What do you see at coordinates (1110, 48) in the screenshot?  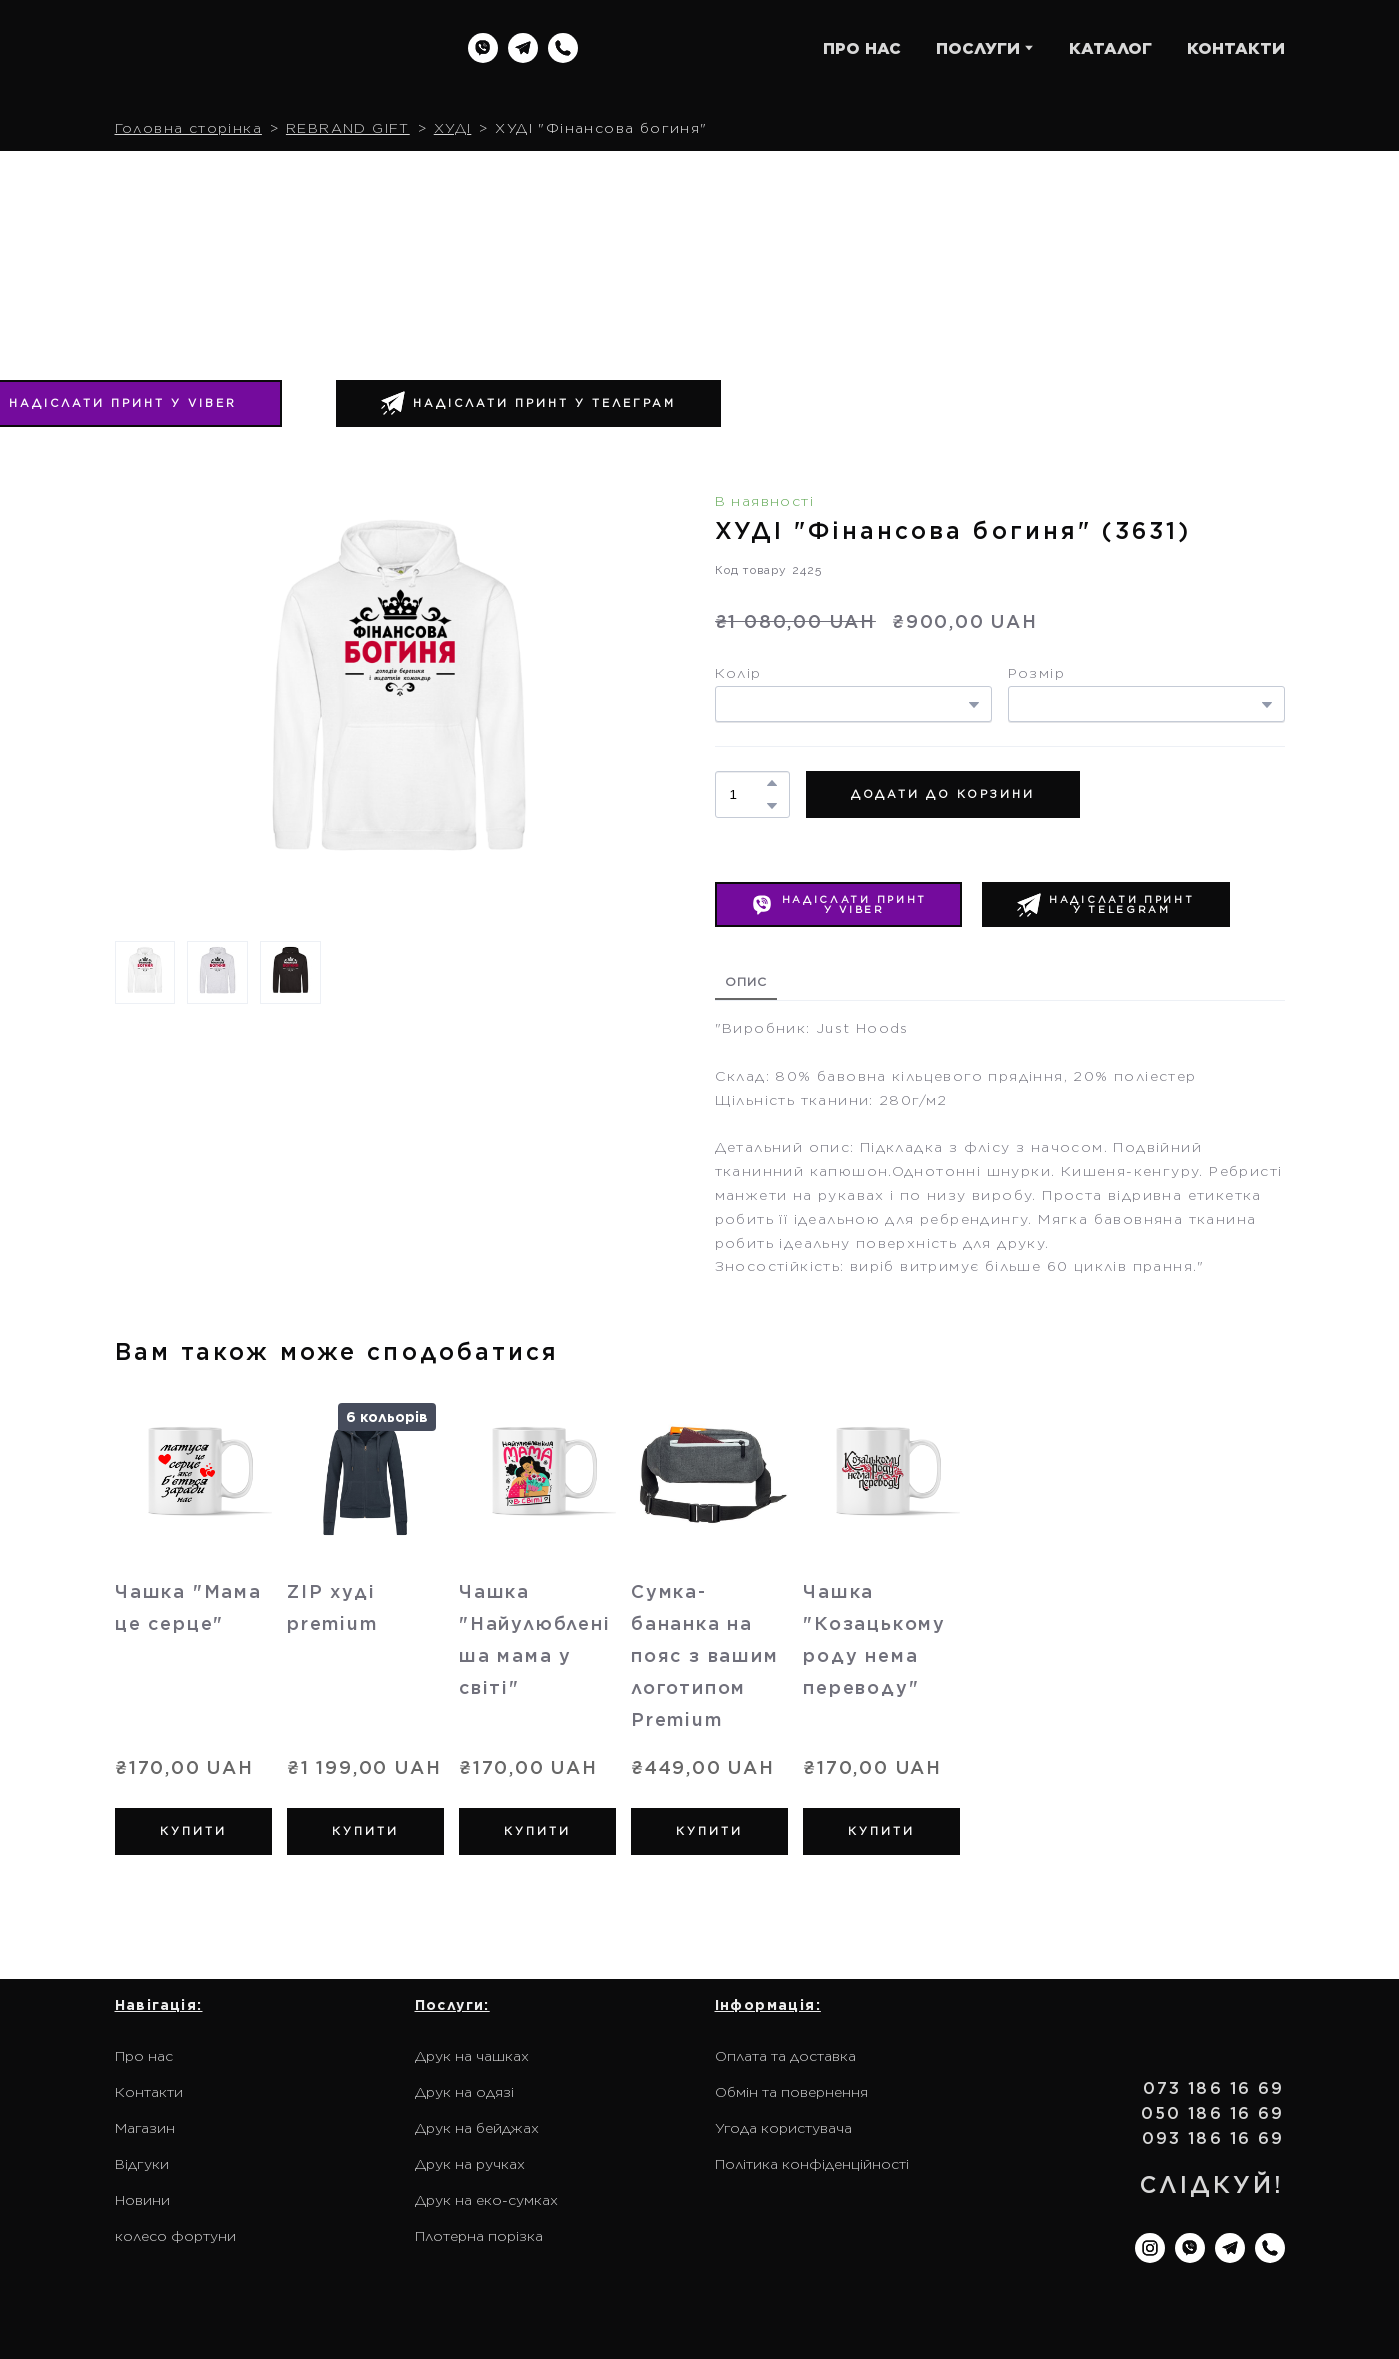 I see `КАТАЛОГ` at bounding box center [1110, 48].